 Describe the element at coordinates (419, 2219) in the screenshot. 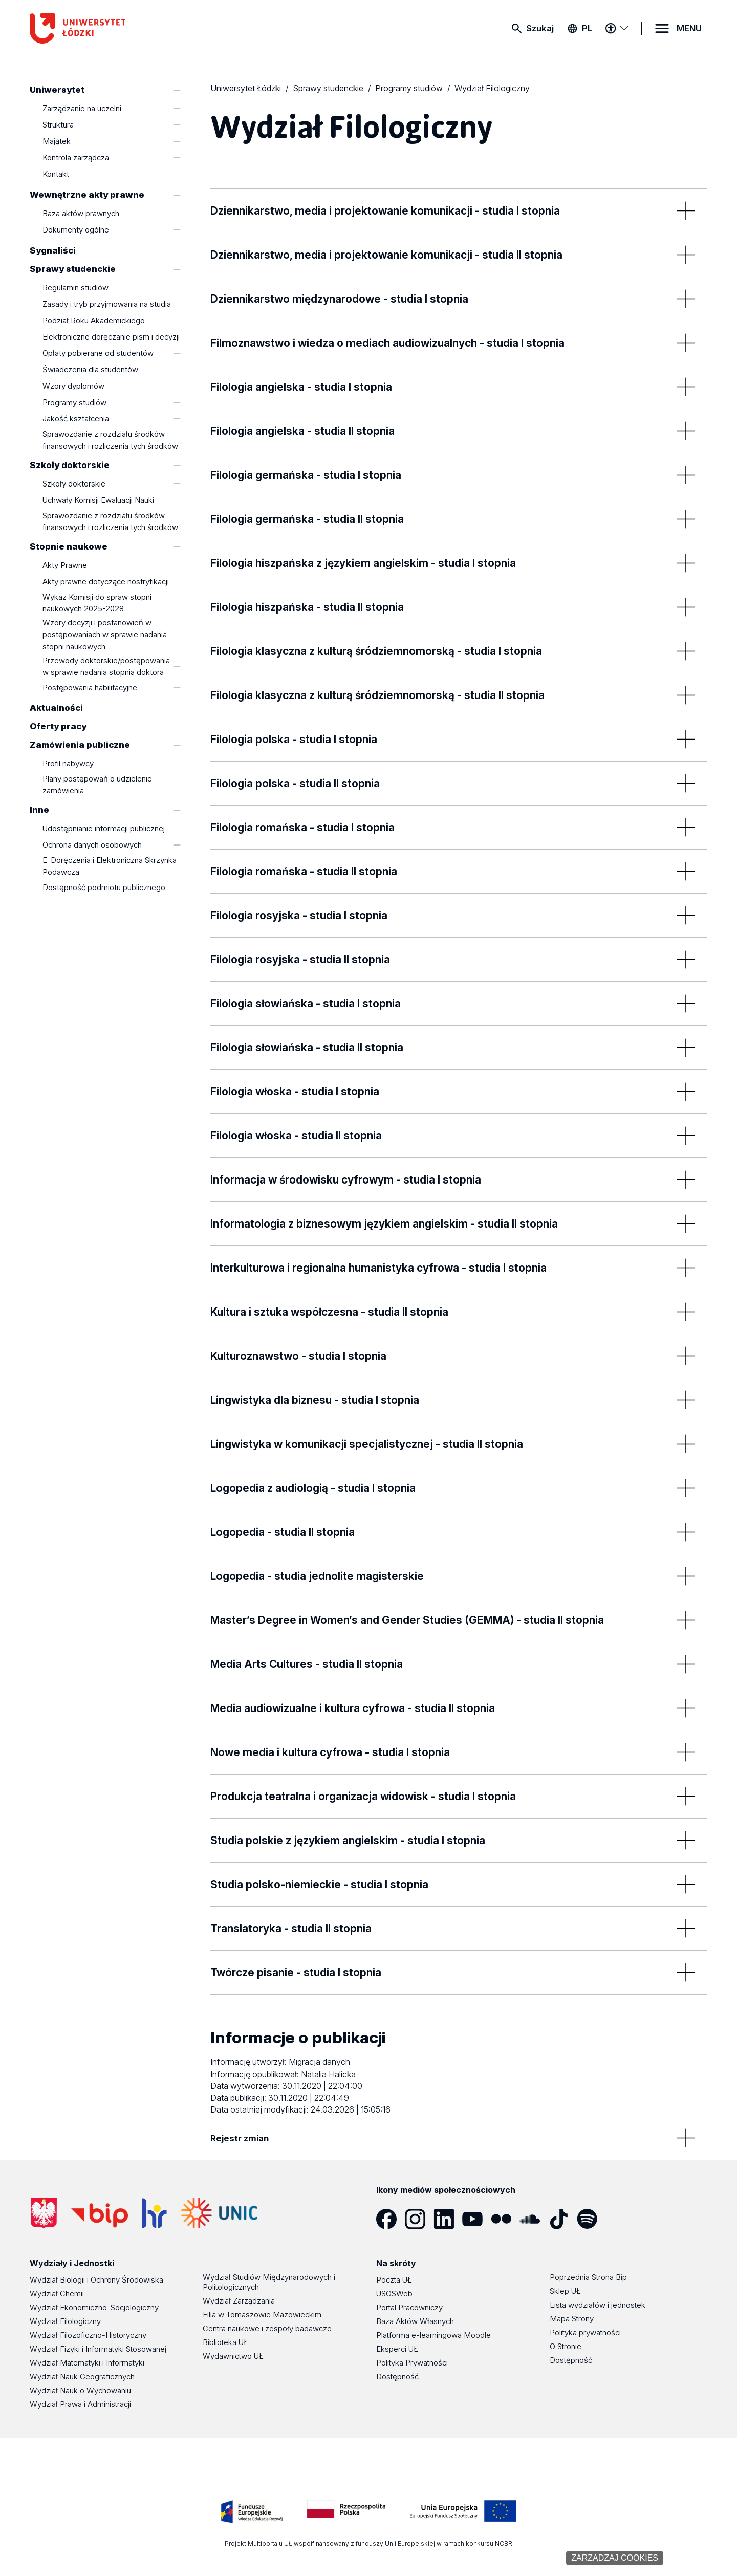

I see `[Instagram]` at that location.